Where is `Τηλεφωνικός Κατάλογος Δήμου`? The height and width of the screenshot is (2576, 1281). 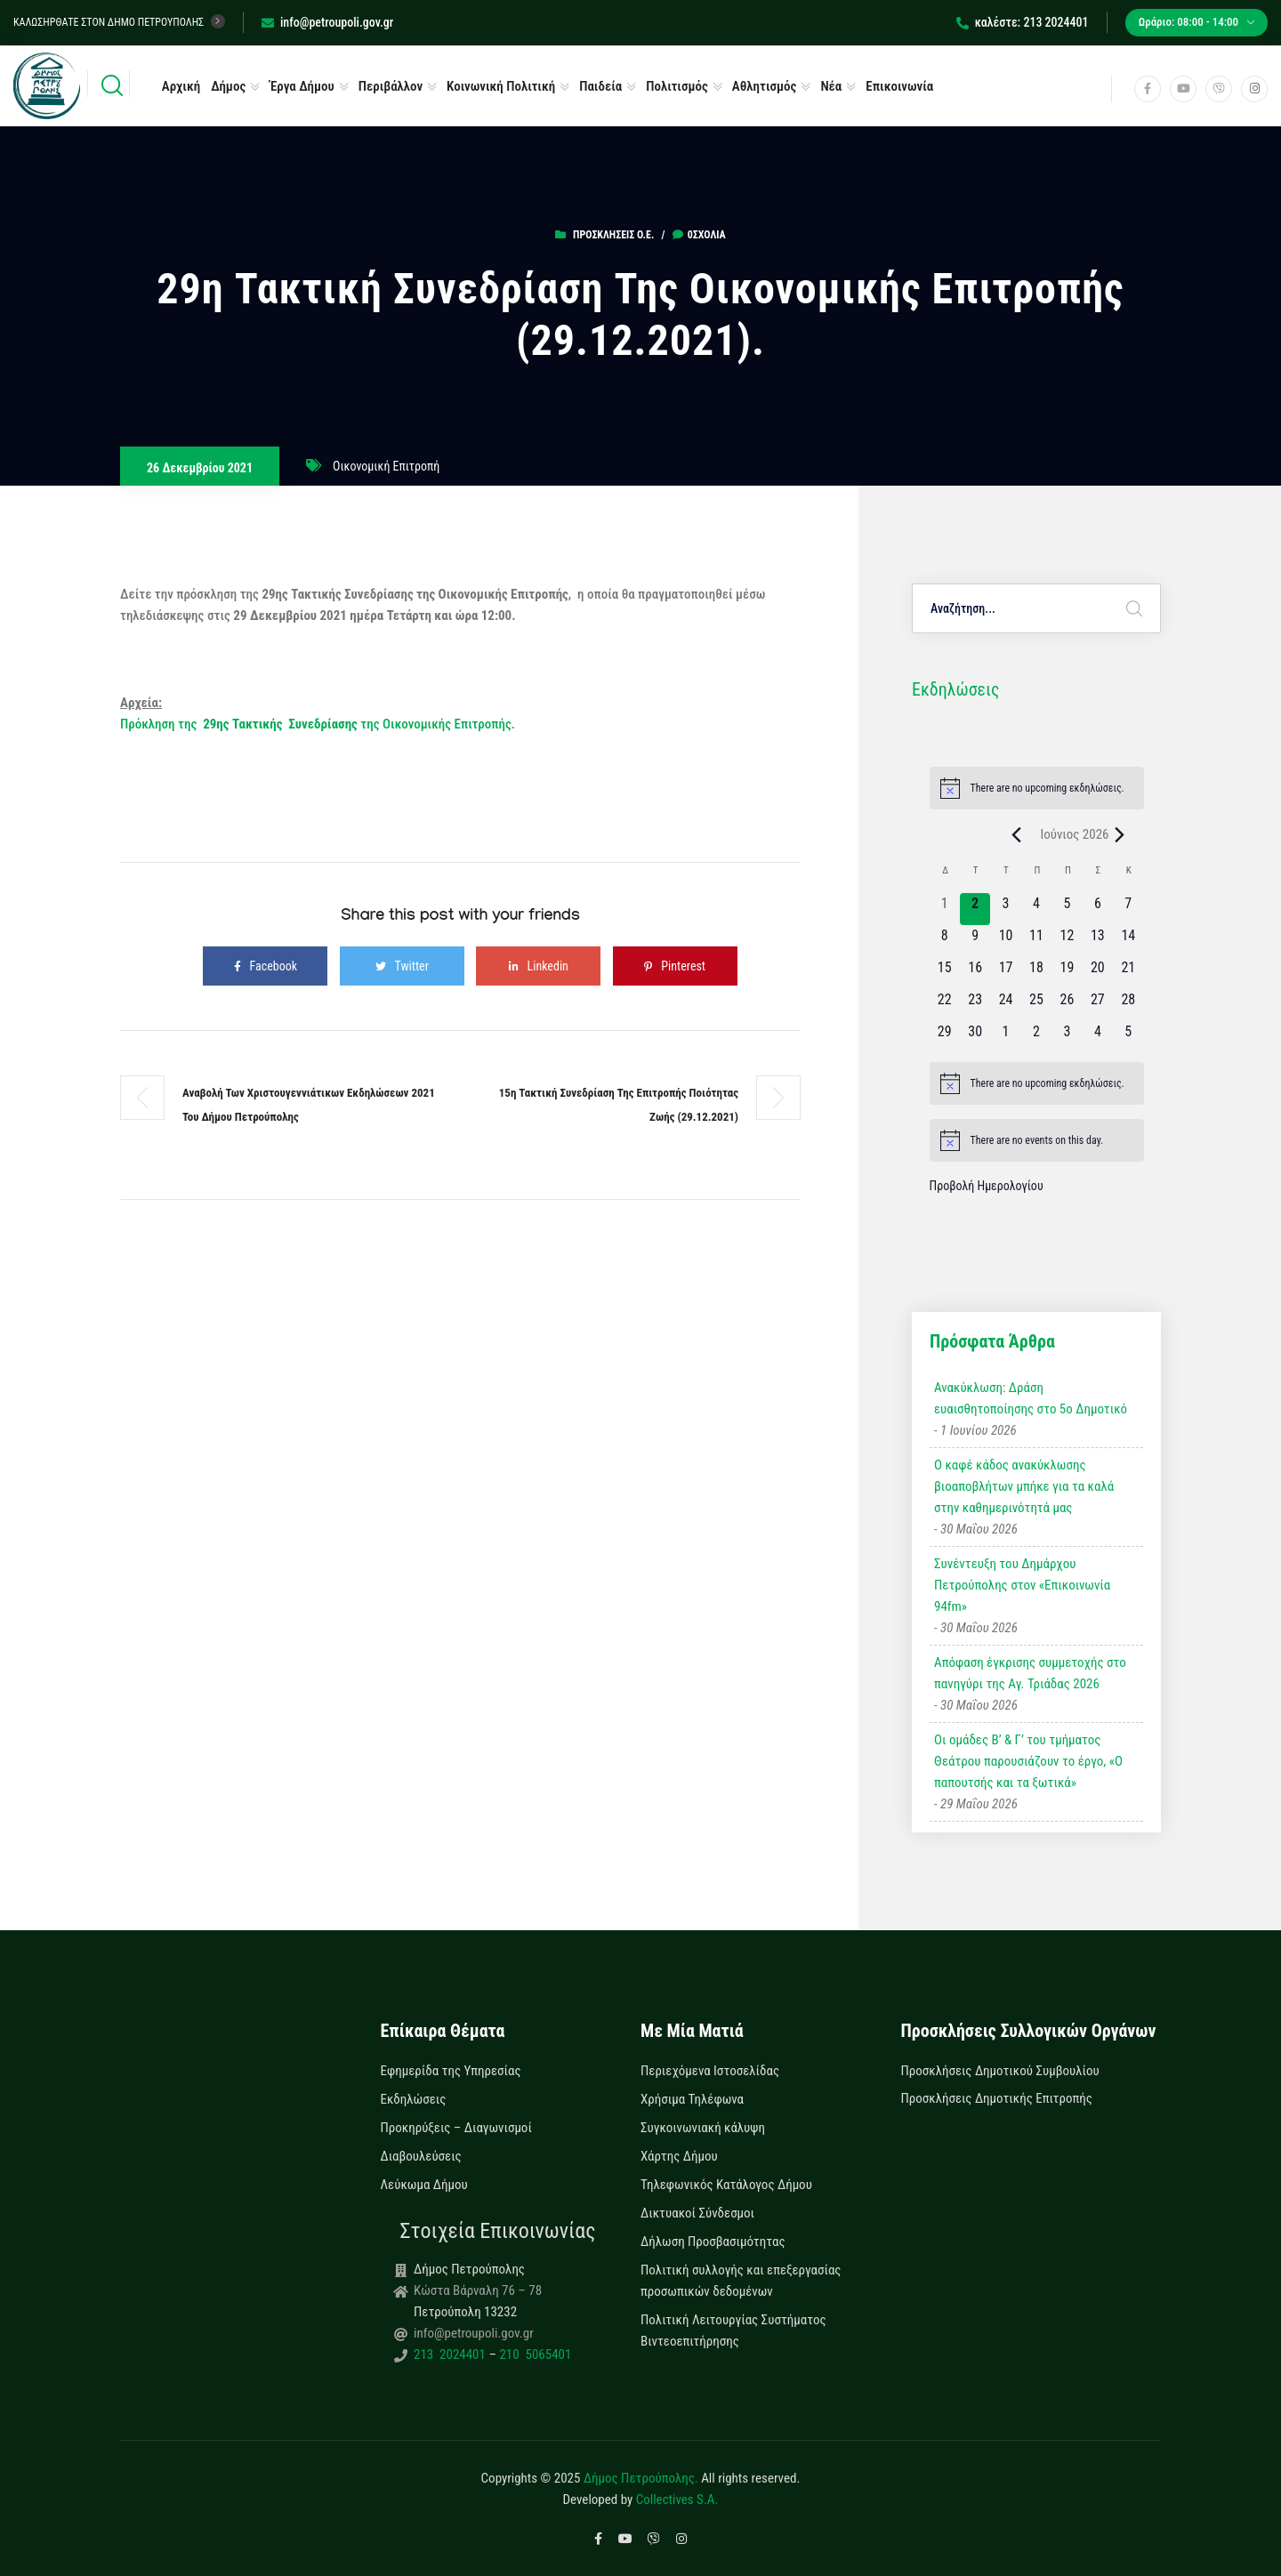 Τηλεφωνικός Κατάλογος Δήμου is located at coordinates (726, 2185).